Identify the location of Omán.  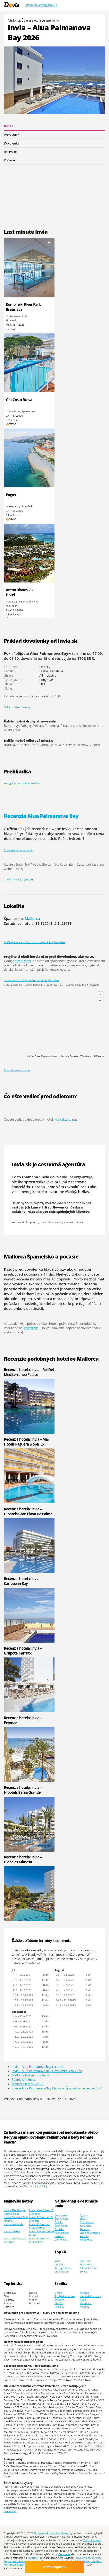
(58, 2292).